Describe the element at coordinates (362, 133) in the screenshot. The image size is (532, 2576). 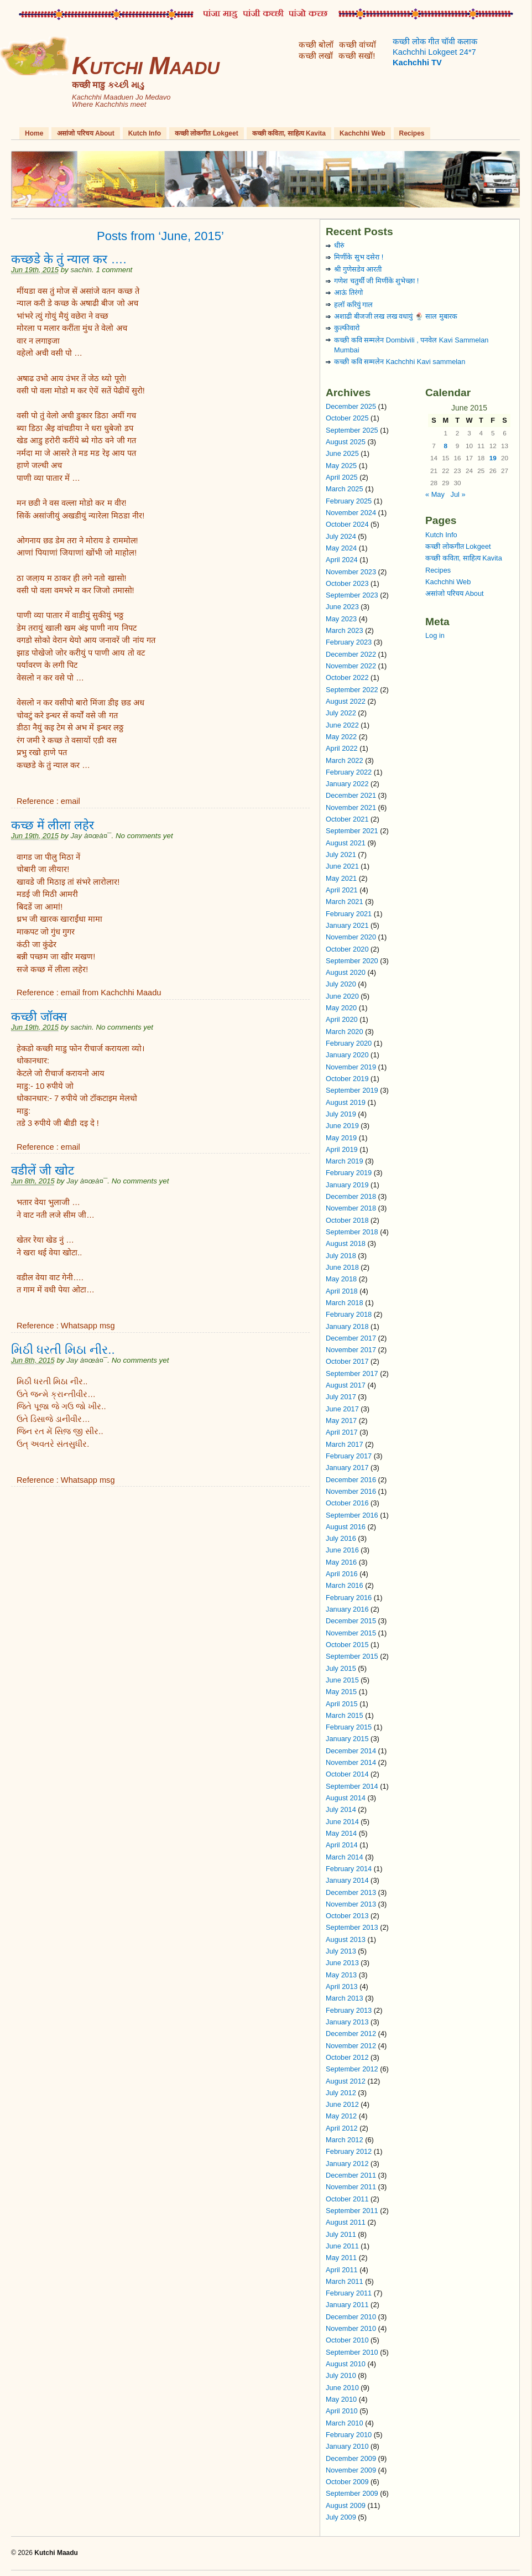
I see `Kachchhi Web` at that location.